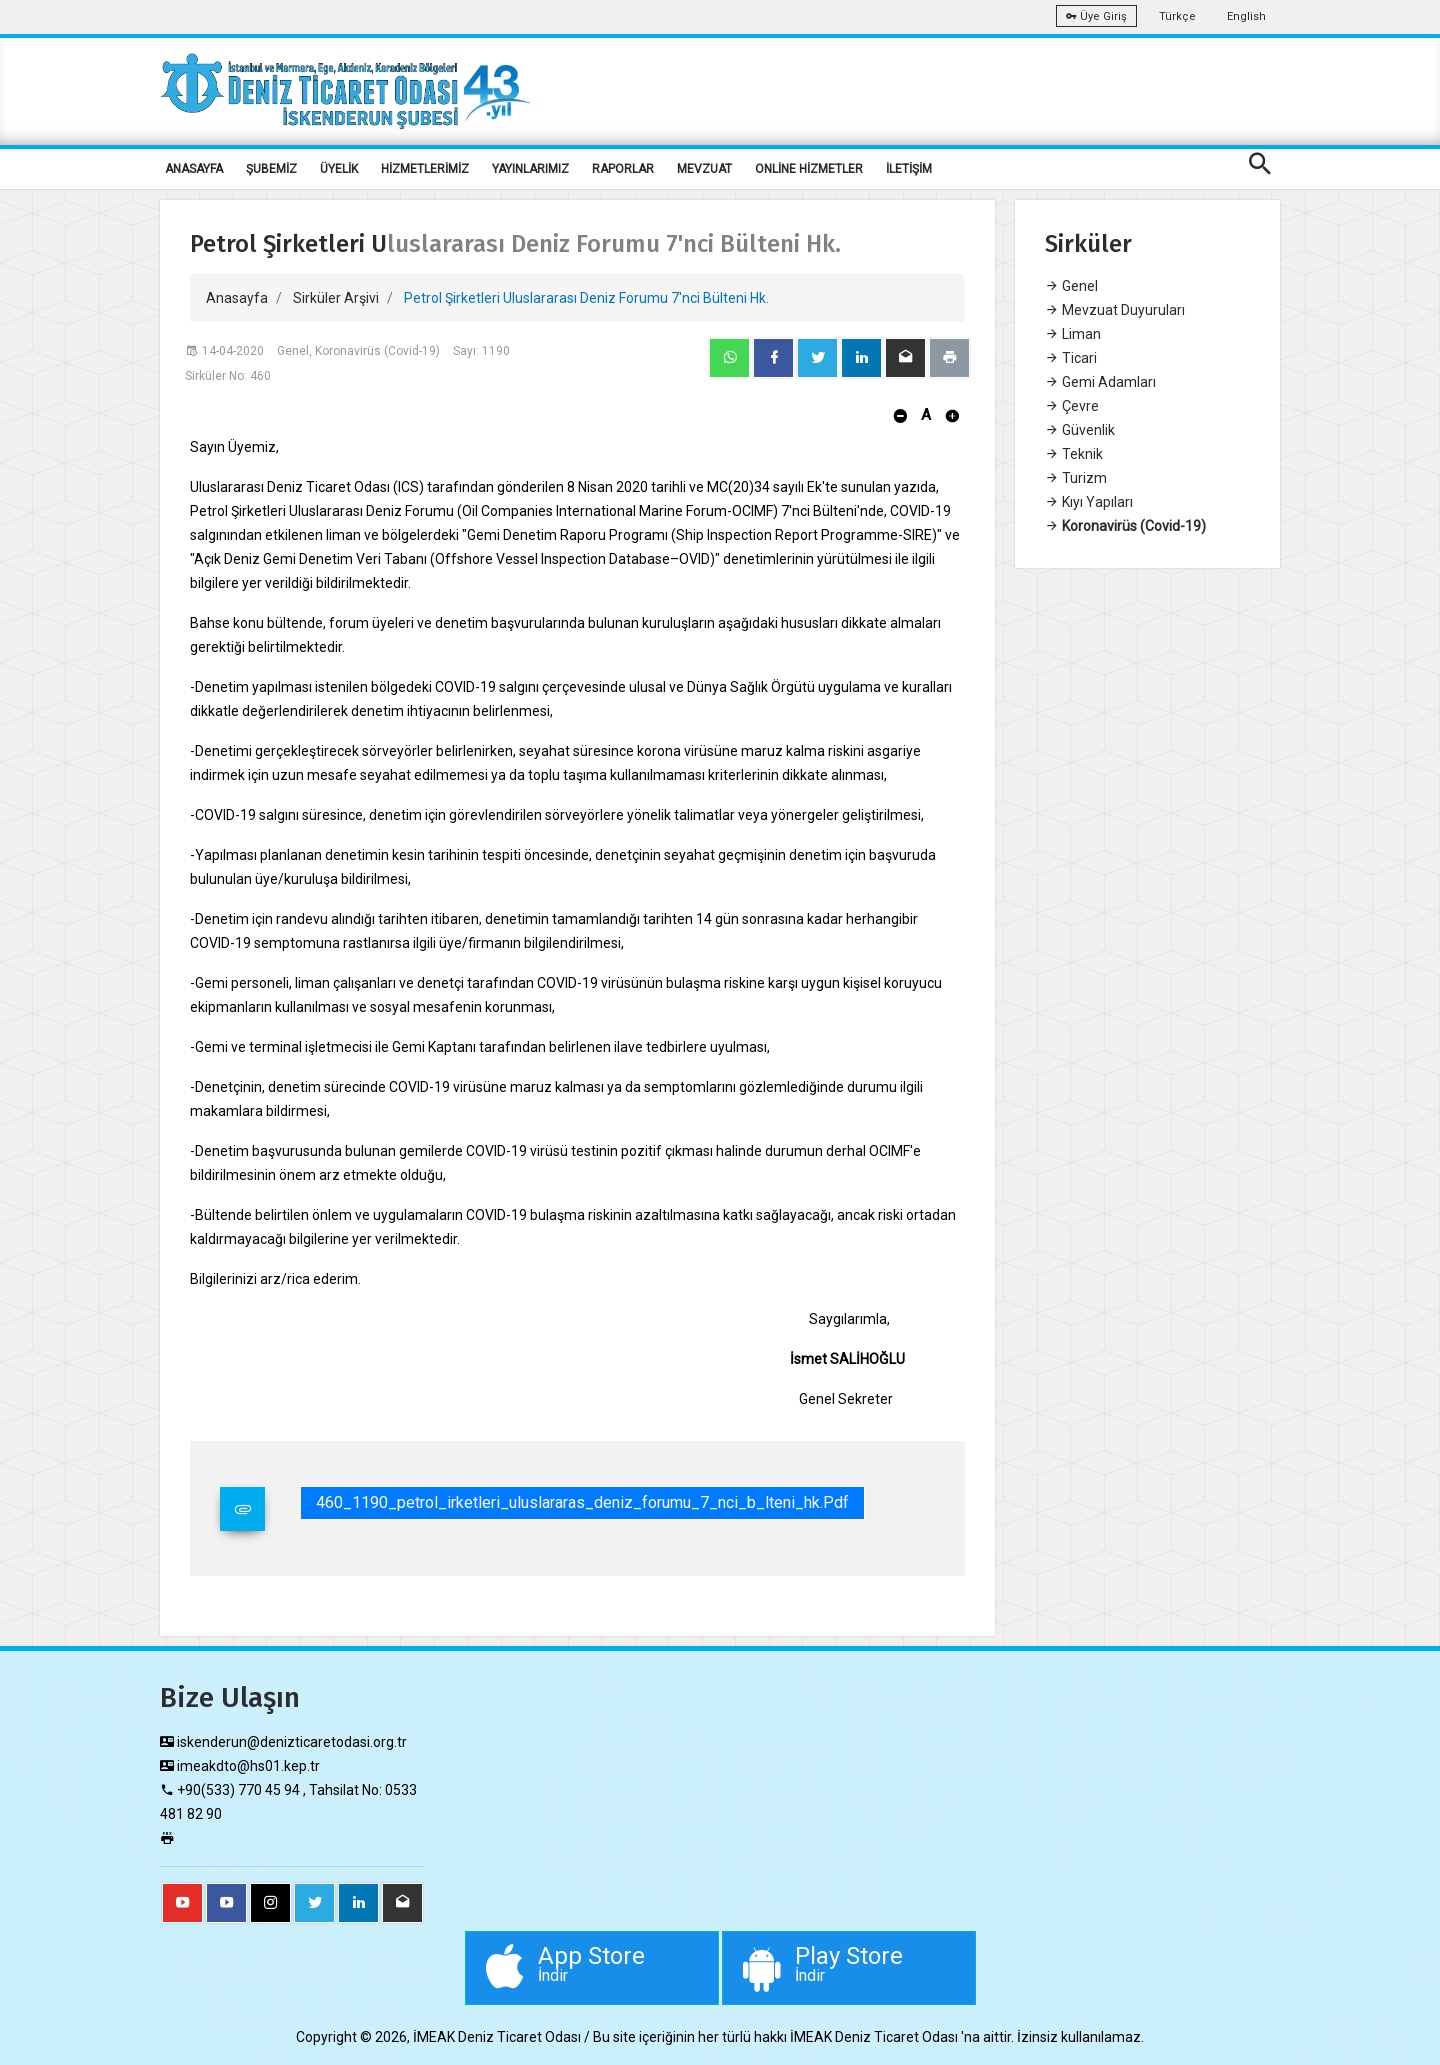  Describe the element at coordinates (339, 169) in the screenshot. I see `ÜYELİK` at that location.